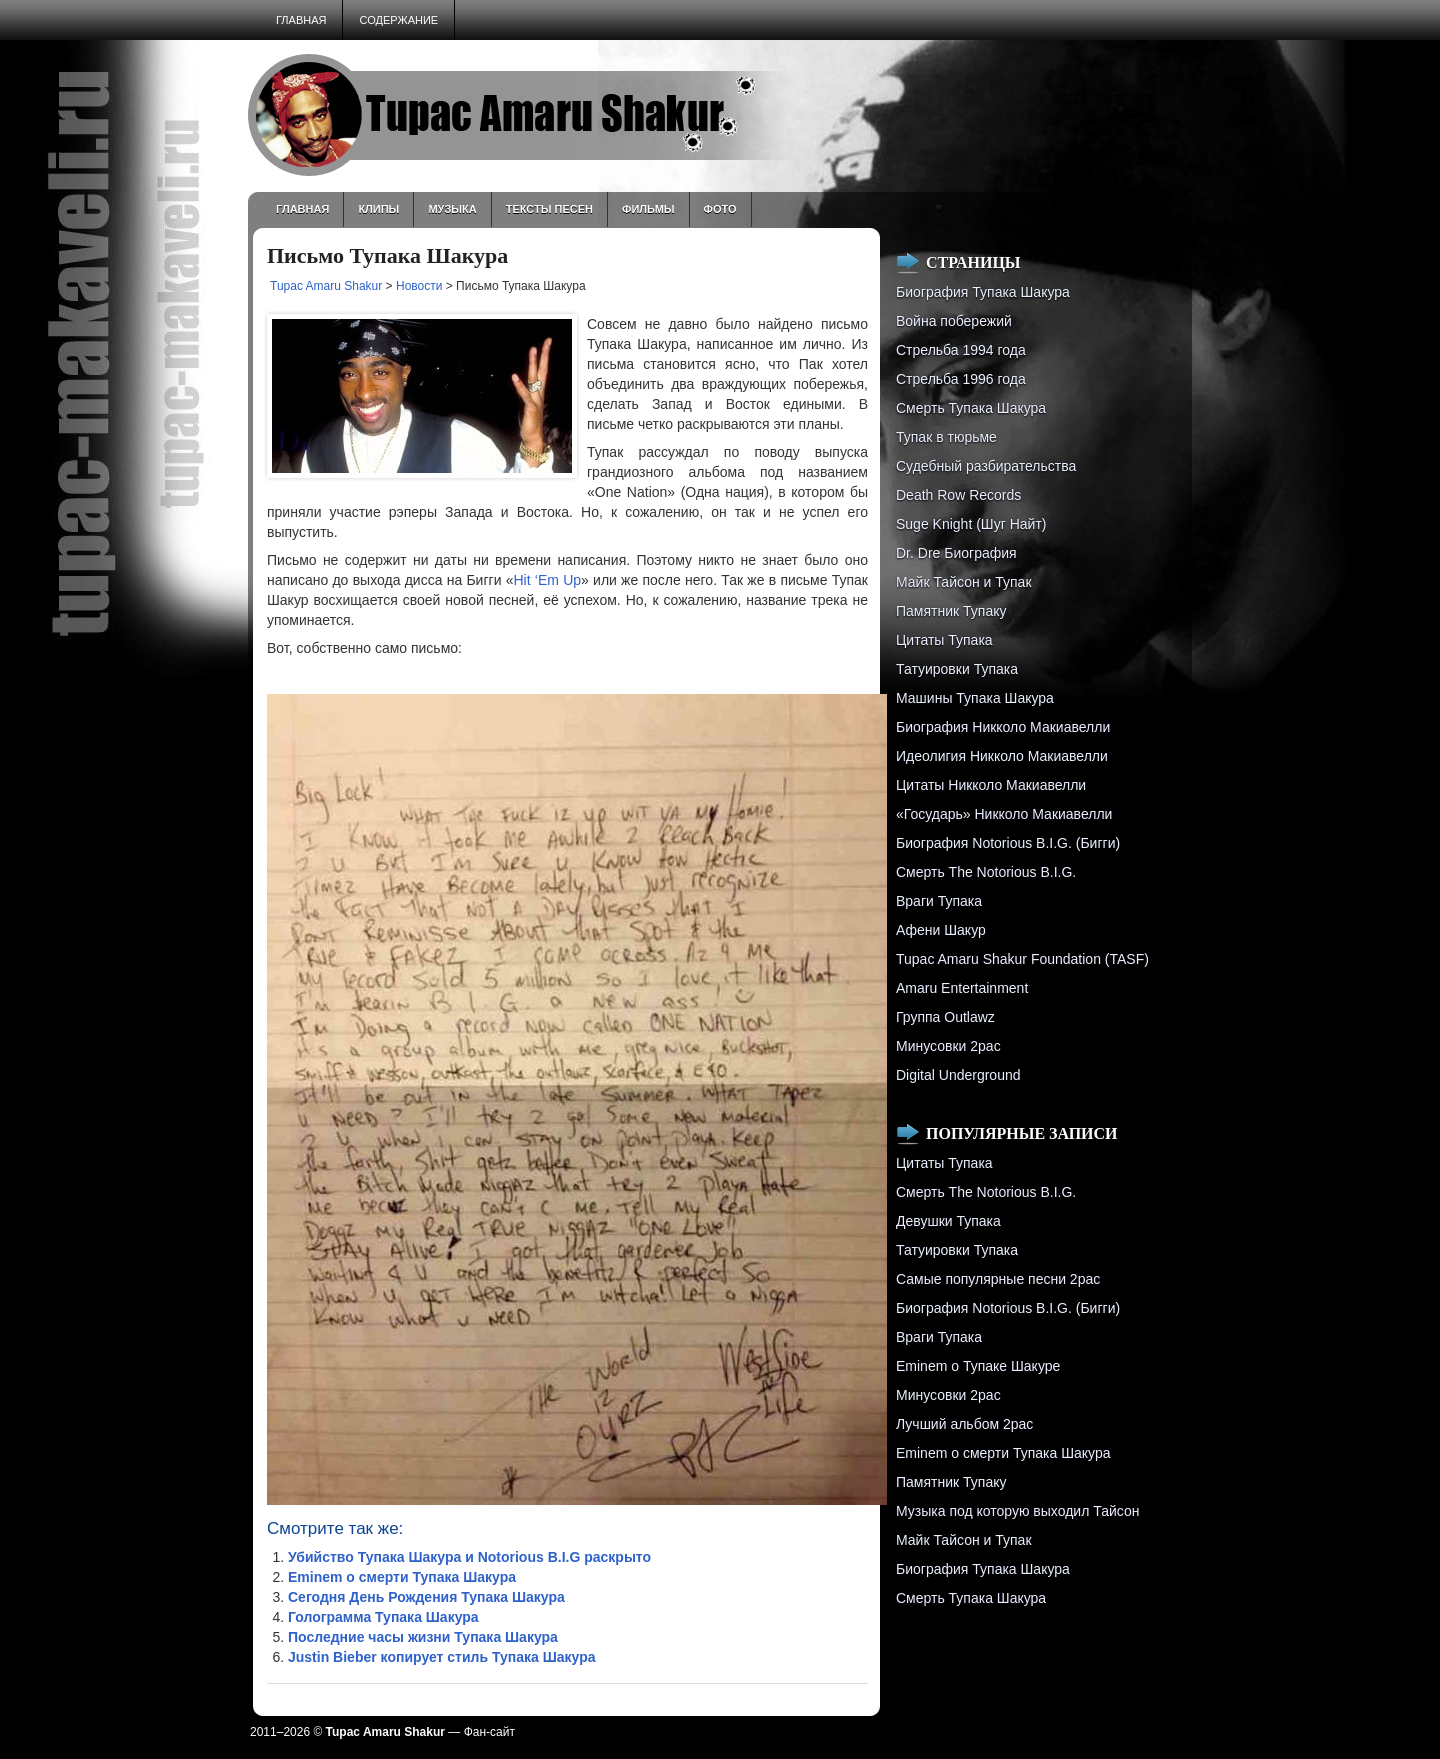 The image size is (1440, 1759). I want to click on Группа Outlawz, so click(945, 1017).